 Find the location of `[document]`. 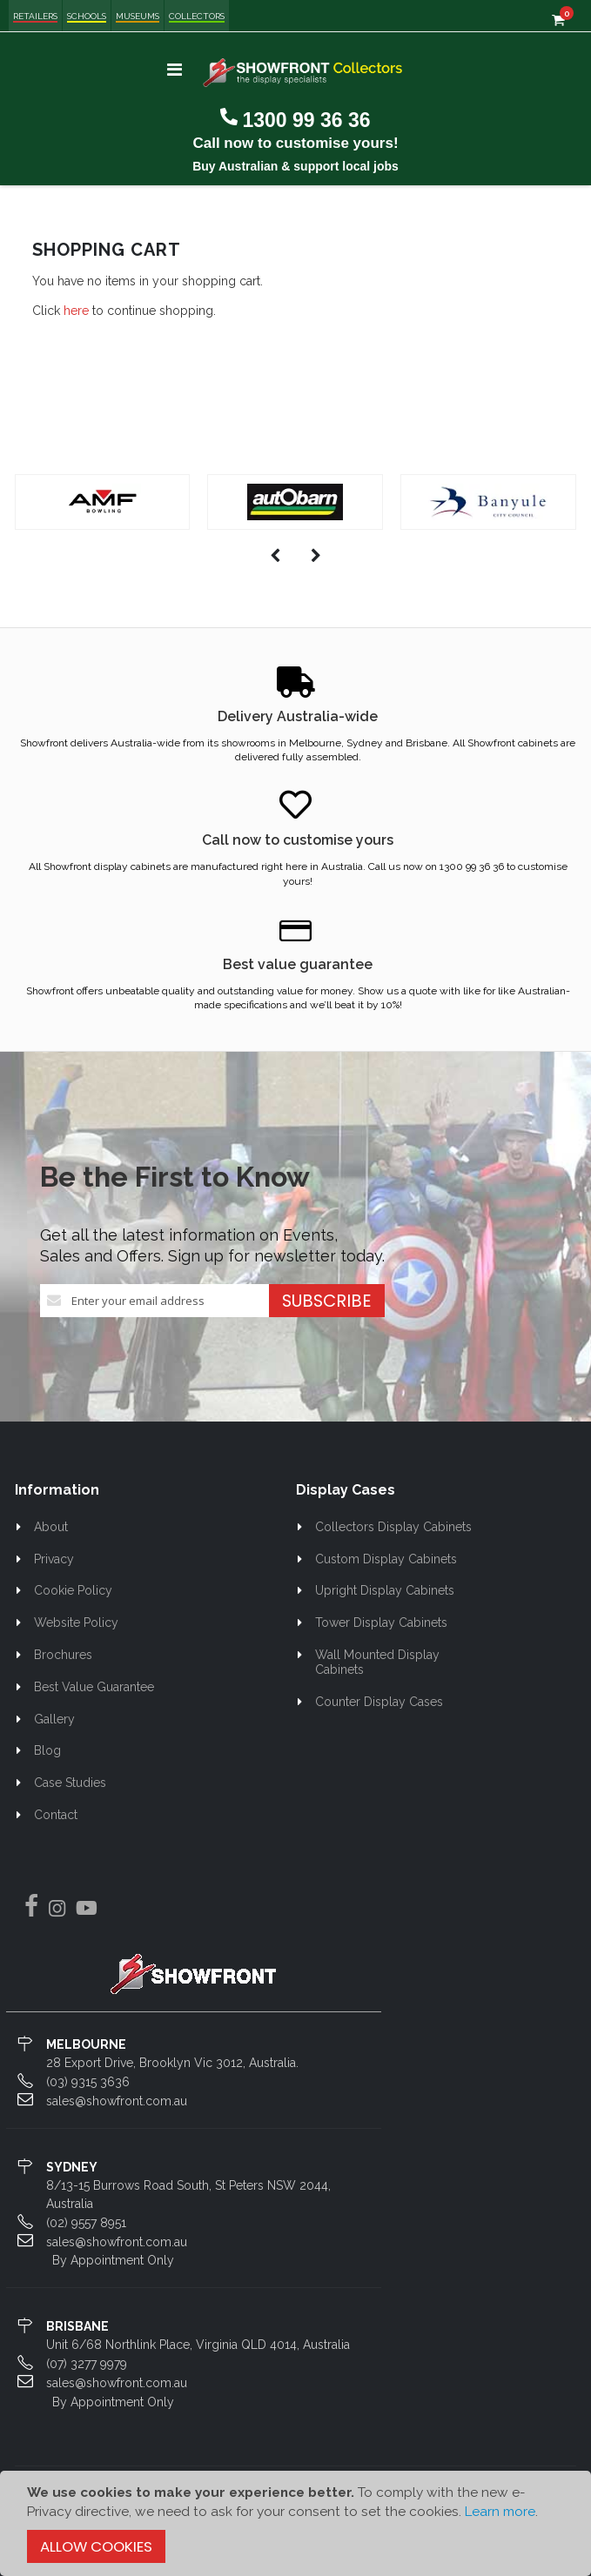

[document] is located at coordinates (295, 2523).